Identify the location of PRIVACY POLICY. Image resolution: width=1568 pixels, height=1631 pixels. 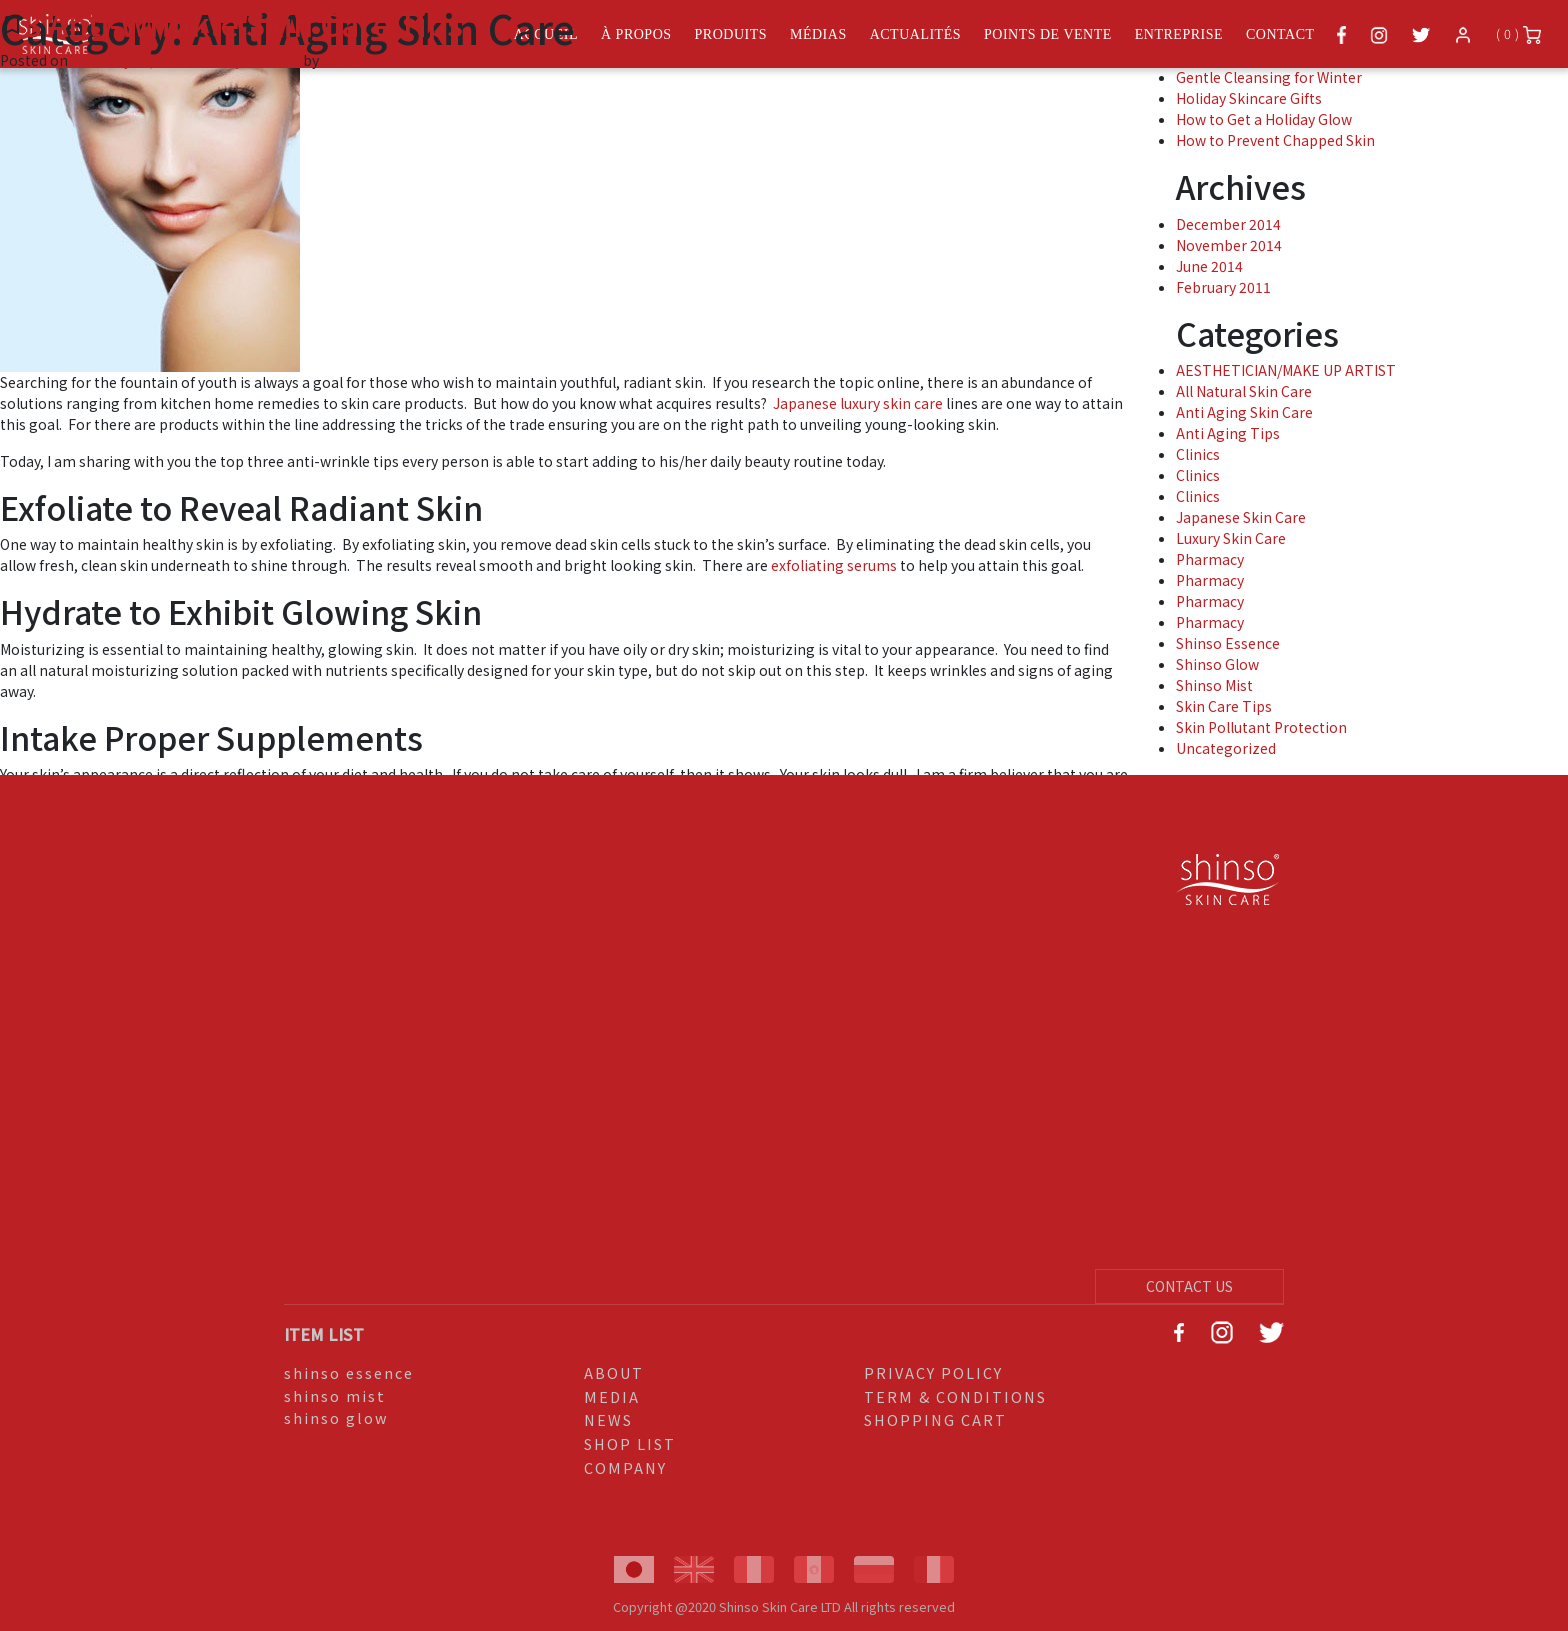
(933, 1372).